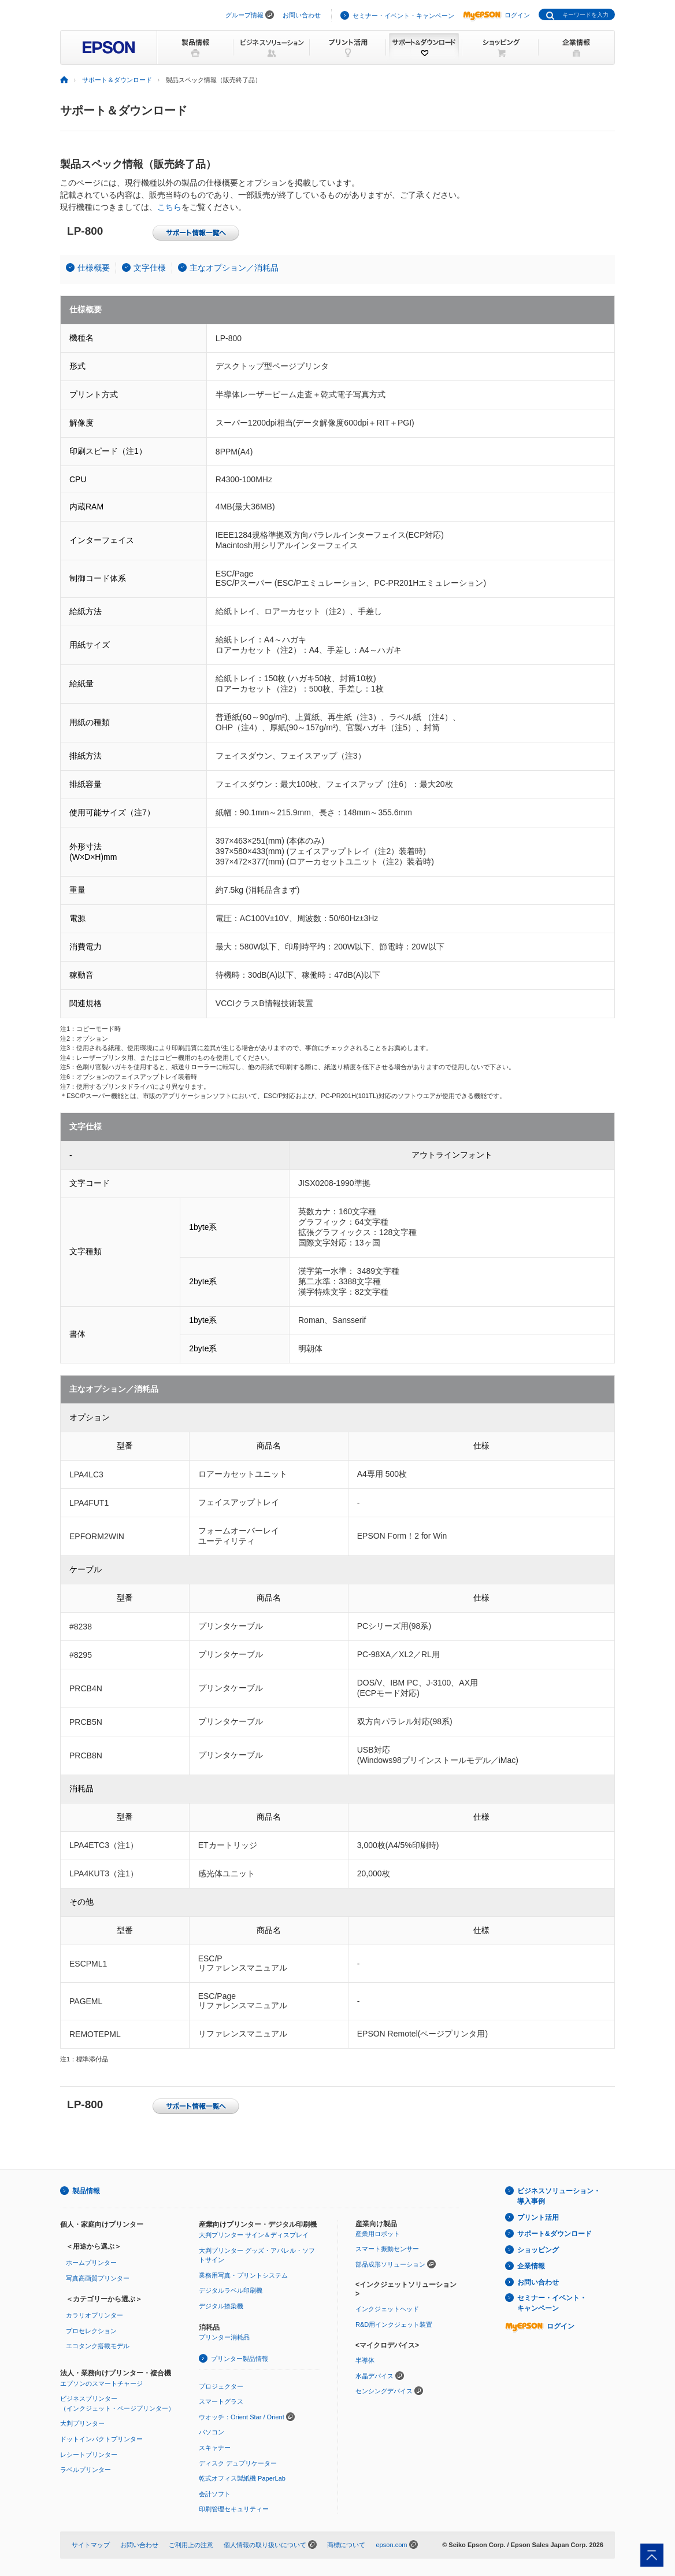  What do you see at coordinates (149, 267) in the screenshot?
I see `文字仕様` at bounding box center [149, 267].